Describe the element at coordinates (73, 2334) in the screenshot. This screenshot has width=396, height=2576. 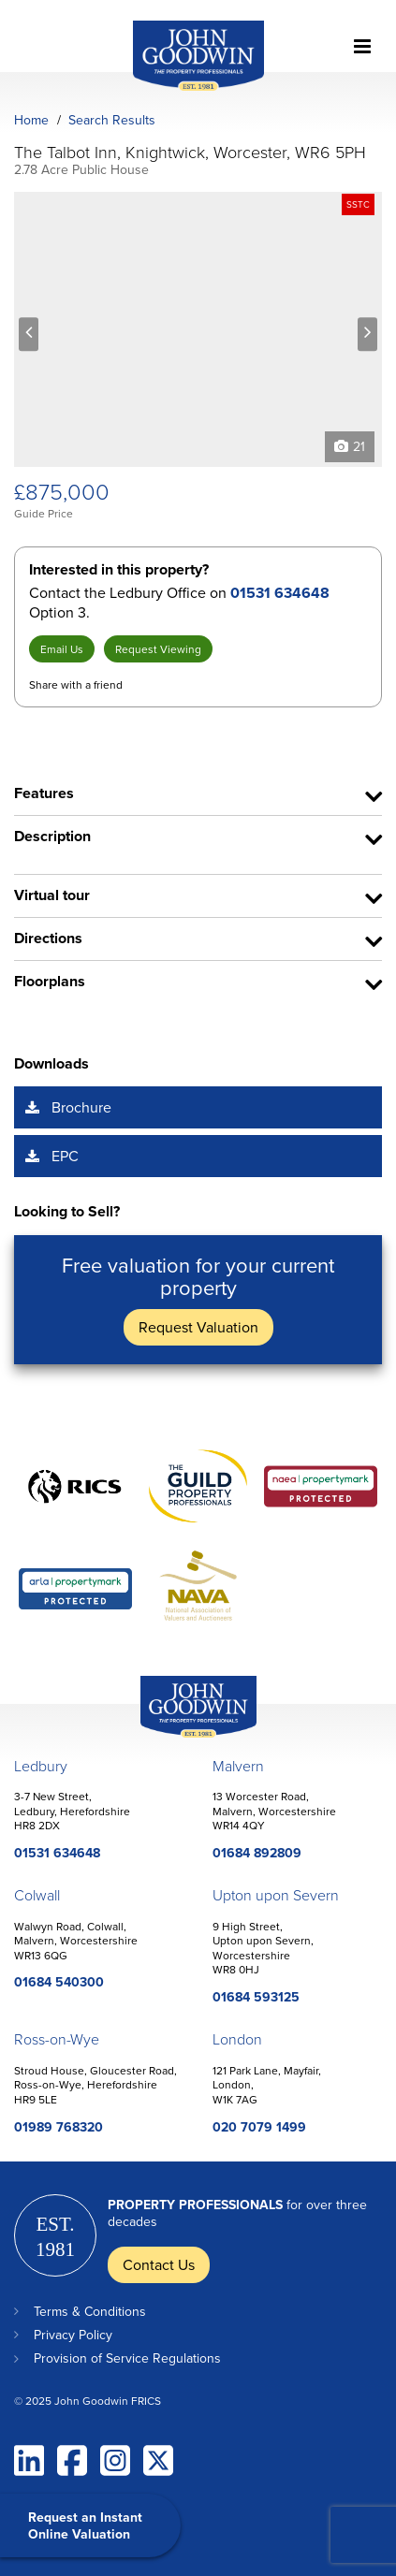
I see `Privacy Policy` at that location.